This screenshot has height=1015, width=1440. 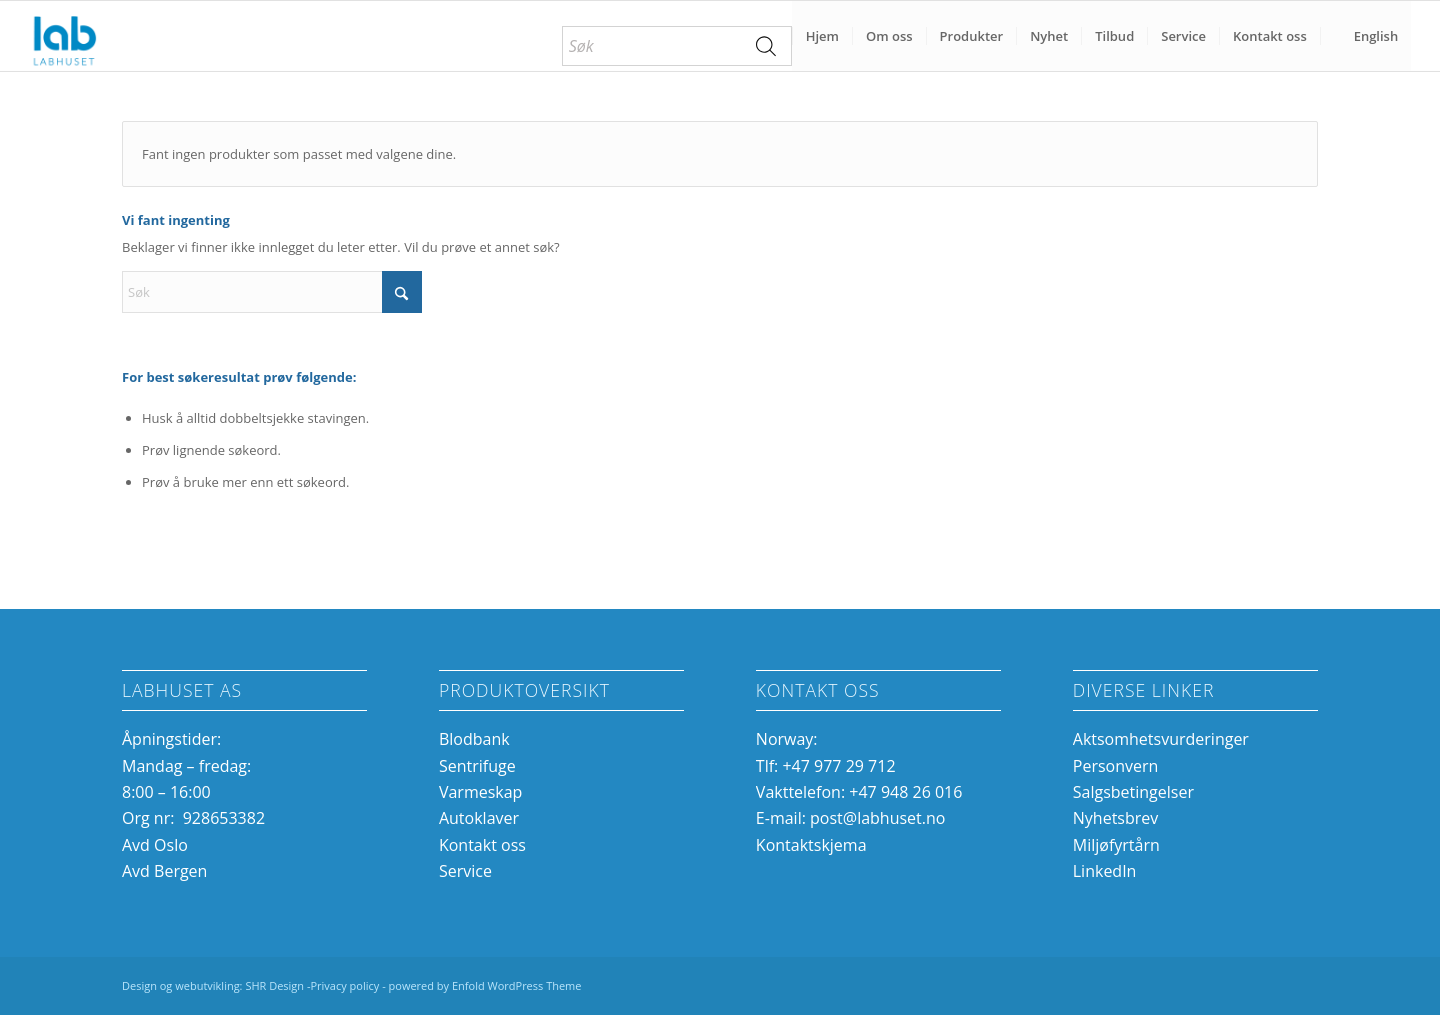 I want to click on Nyhetsbrev, so click(x=1116, y=818).